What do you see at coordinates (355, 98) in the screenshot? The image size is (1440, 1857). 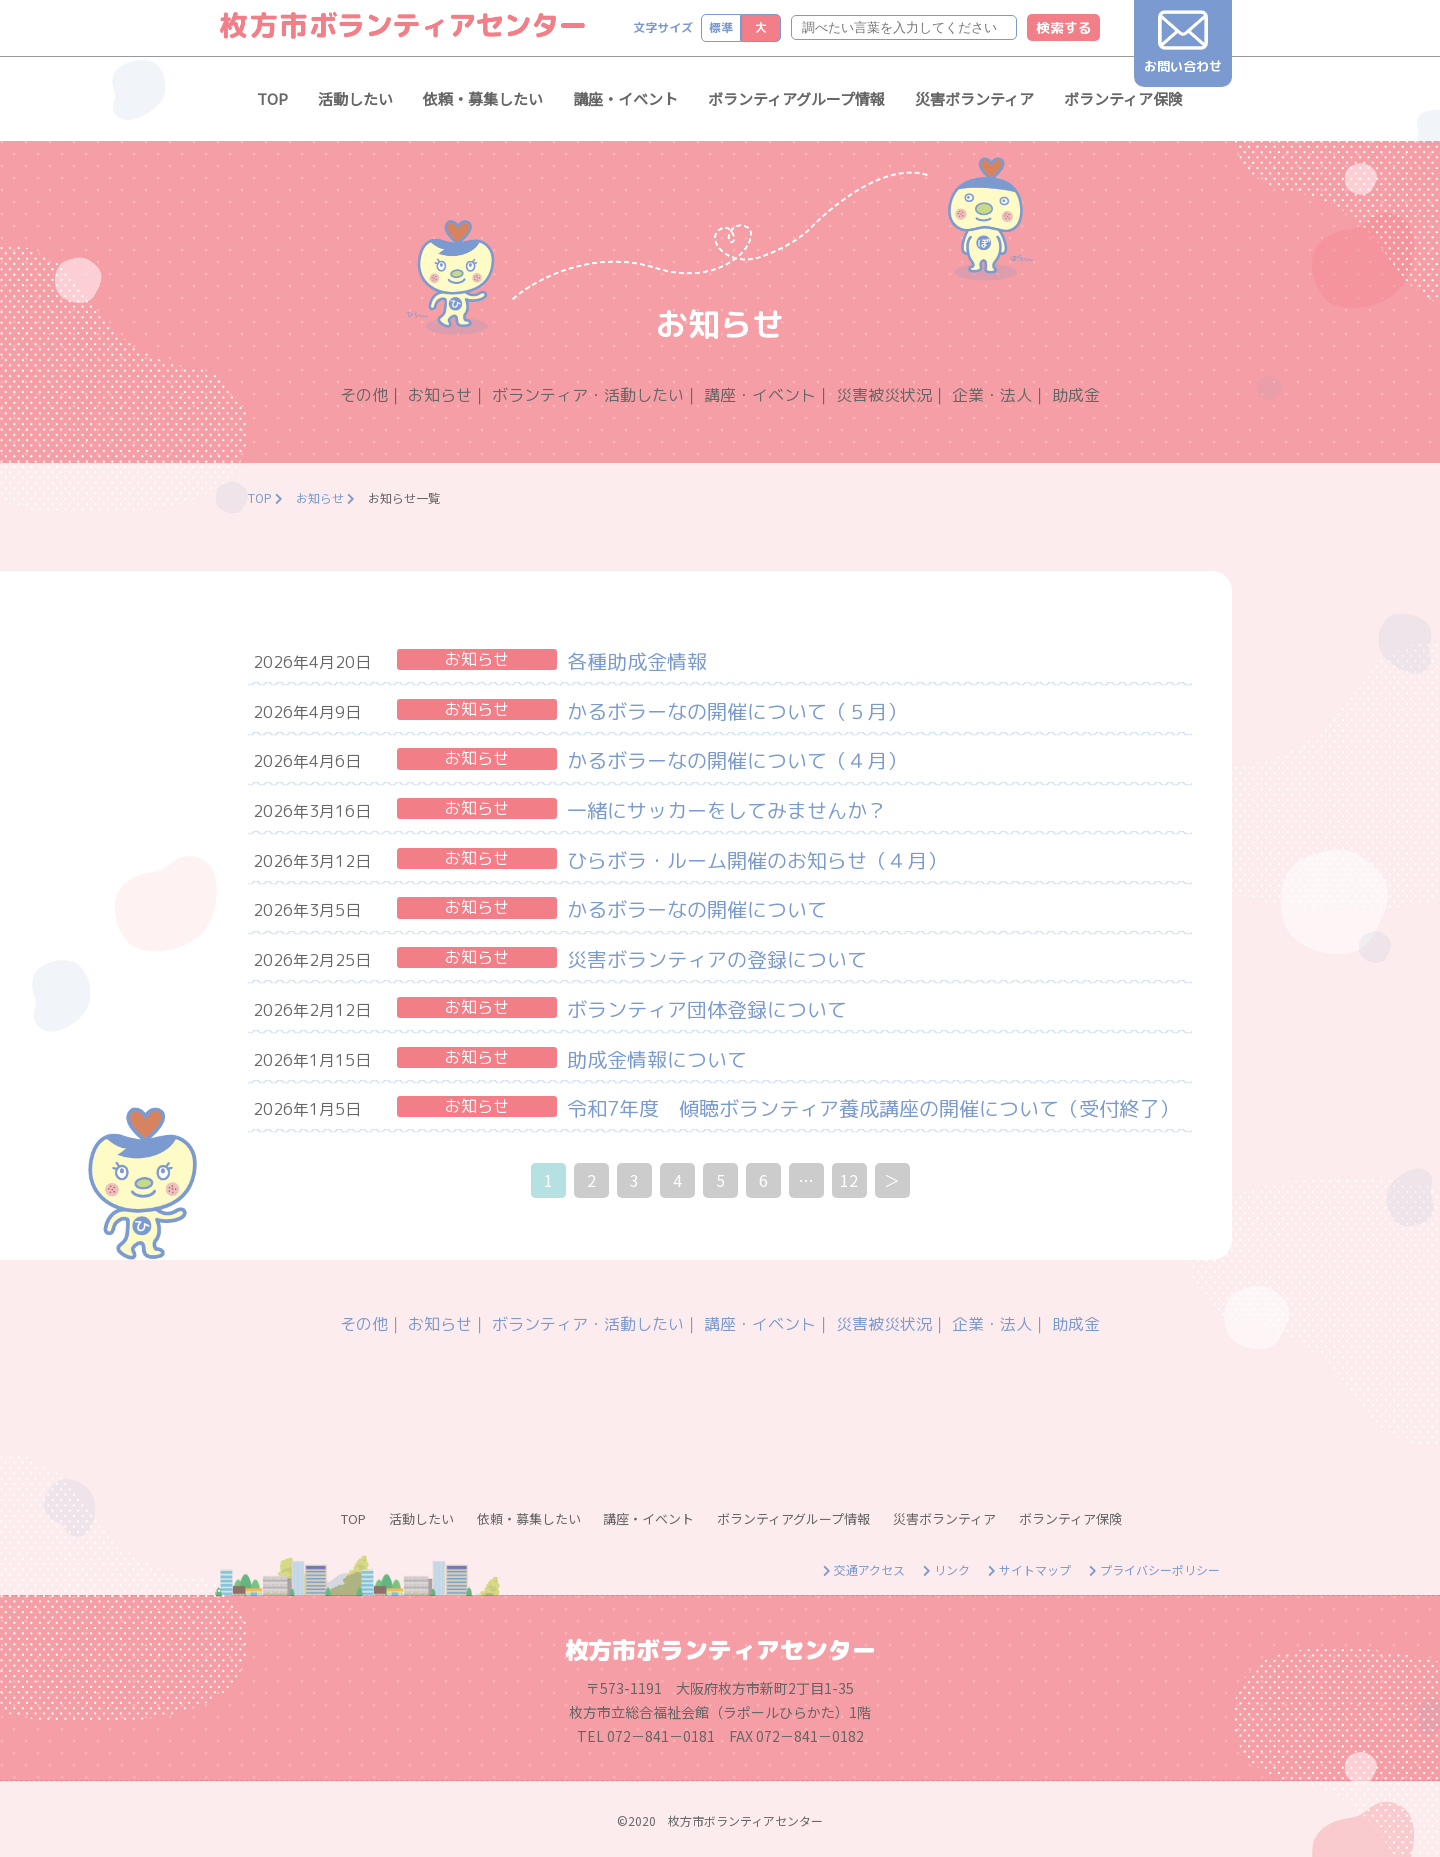 I see `活動したい` at bounding box center [355, 98].